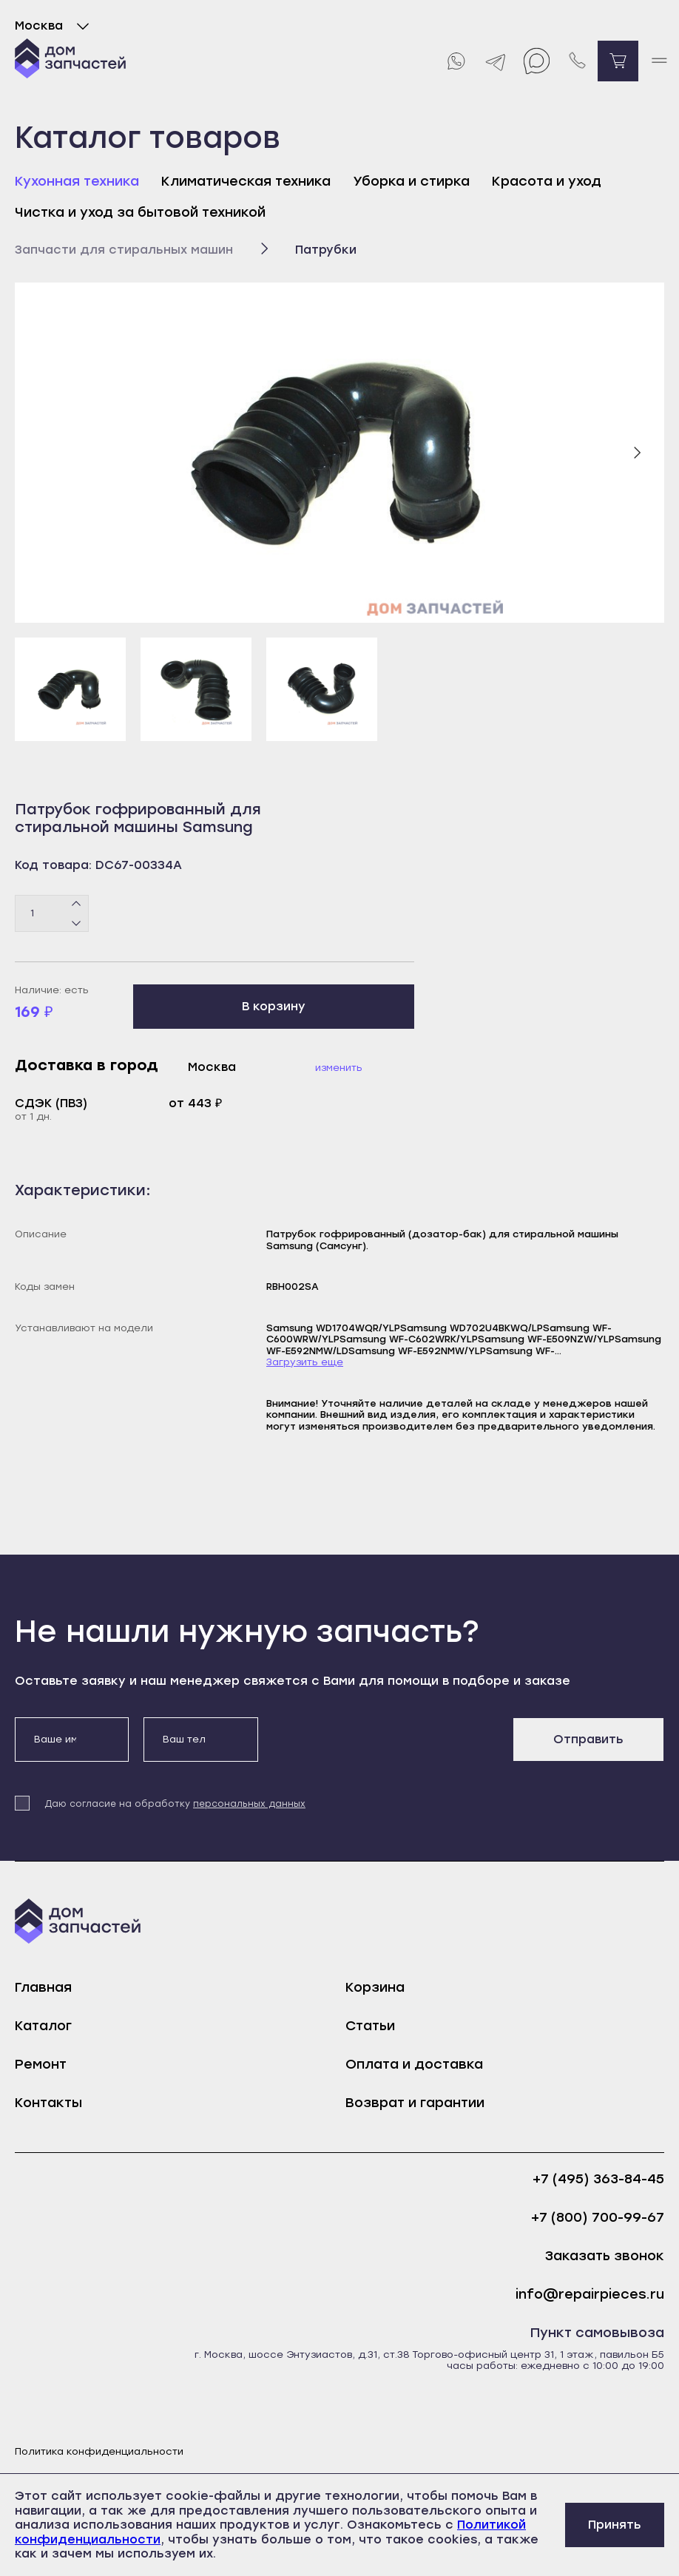 The height and width of the screenshot is (2576, 679). Describe the element at coordinates (375, 1987) in the screenshot. I see `Корзина` at that location.